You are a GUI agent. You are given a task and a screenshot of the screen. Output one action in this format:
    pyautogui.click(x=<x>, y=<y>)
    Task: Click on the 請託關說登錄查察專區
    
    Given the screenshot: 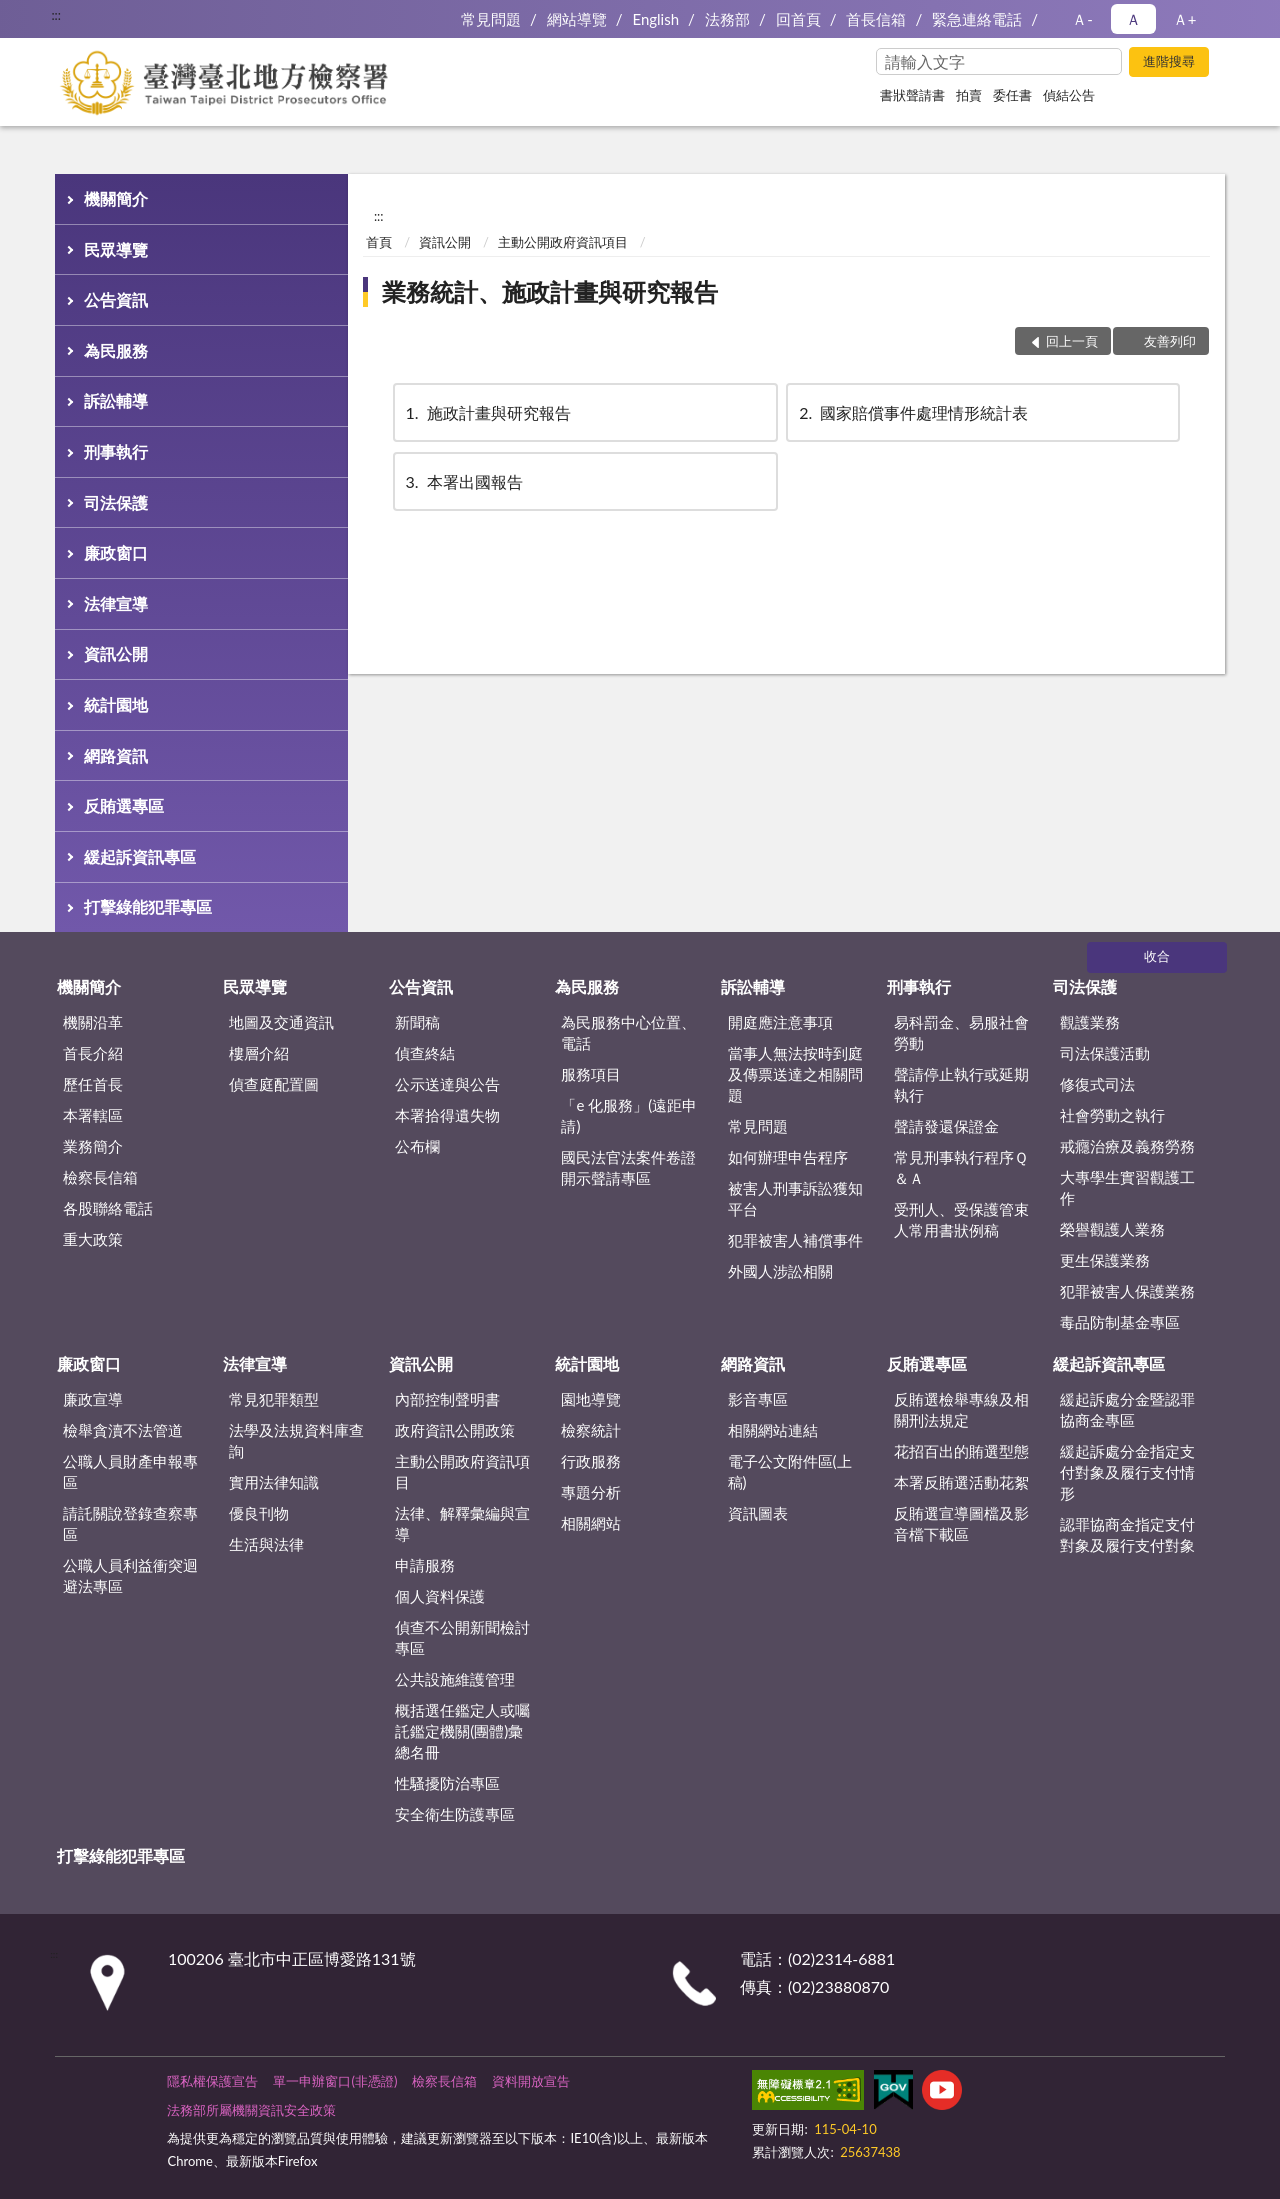 What is the action you would take?
    pyautogui.click(x=130, y=1523)
    